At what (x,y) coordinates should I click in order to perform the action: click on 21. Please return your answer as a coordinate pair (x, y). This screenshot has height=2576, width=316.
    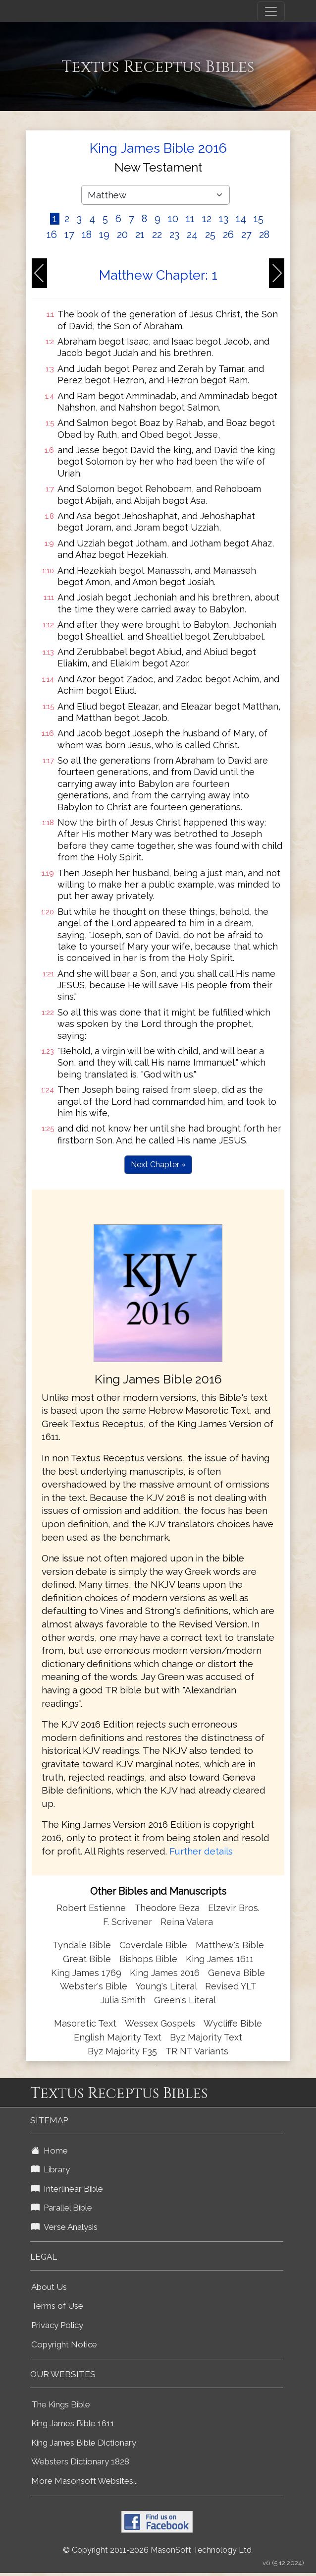
    Looking at the image, I should click on (140, 234).